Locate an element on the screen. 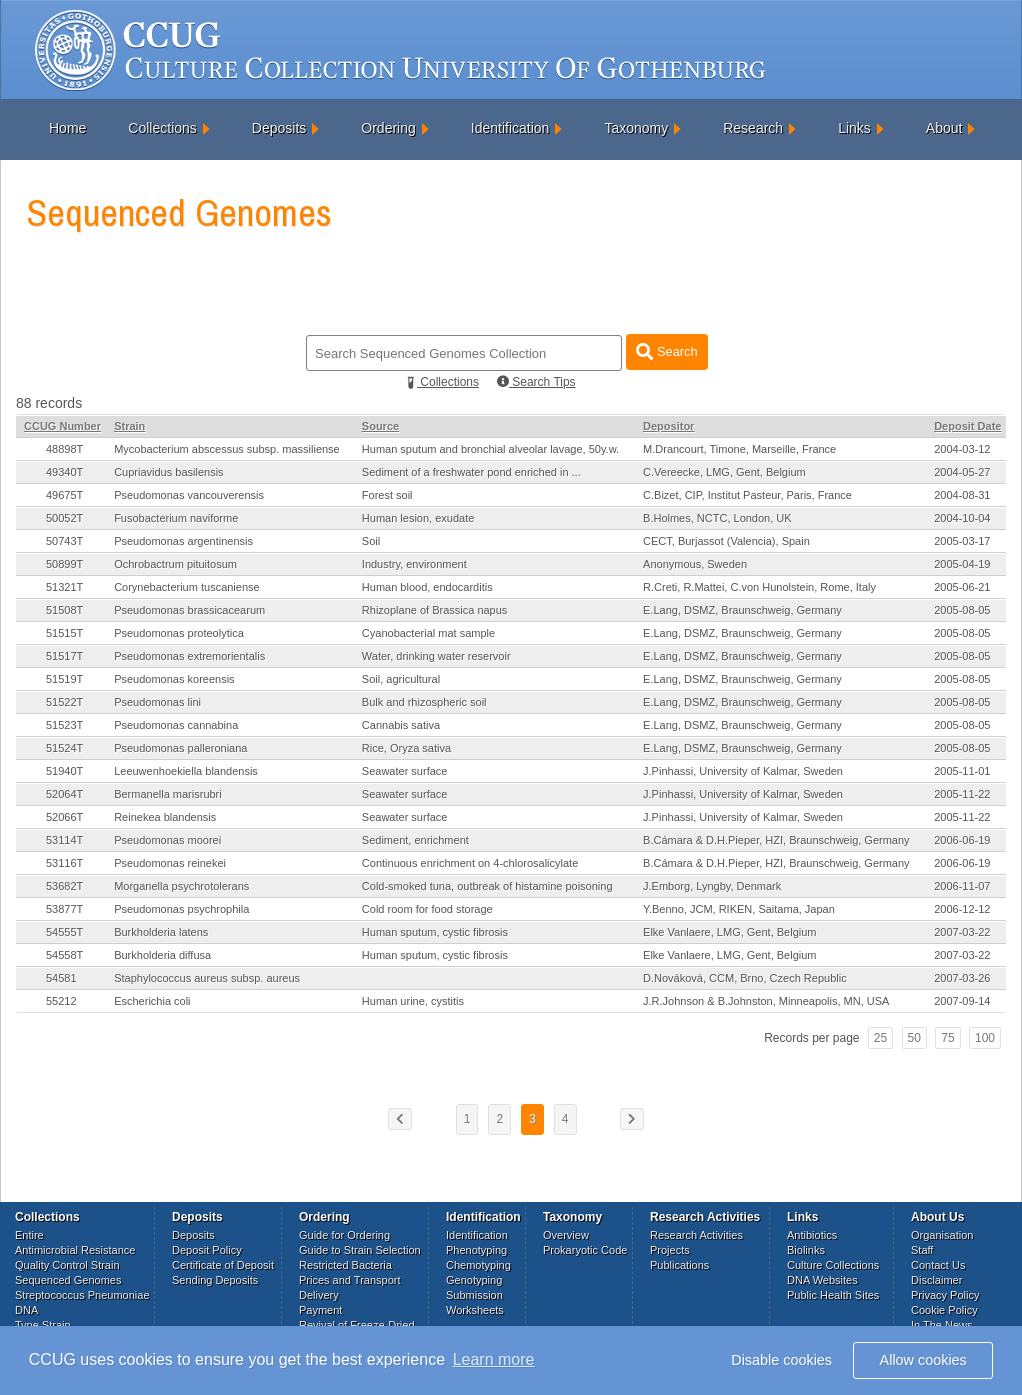 This screenshot has height=1395, width=1022. Morganella psychrotolerans is located at coordinates (181, 886).